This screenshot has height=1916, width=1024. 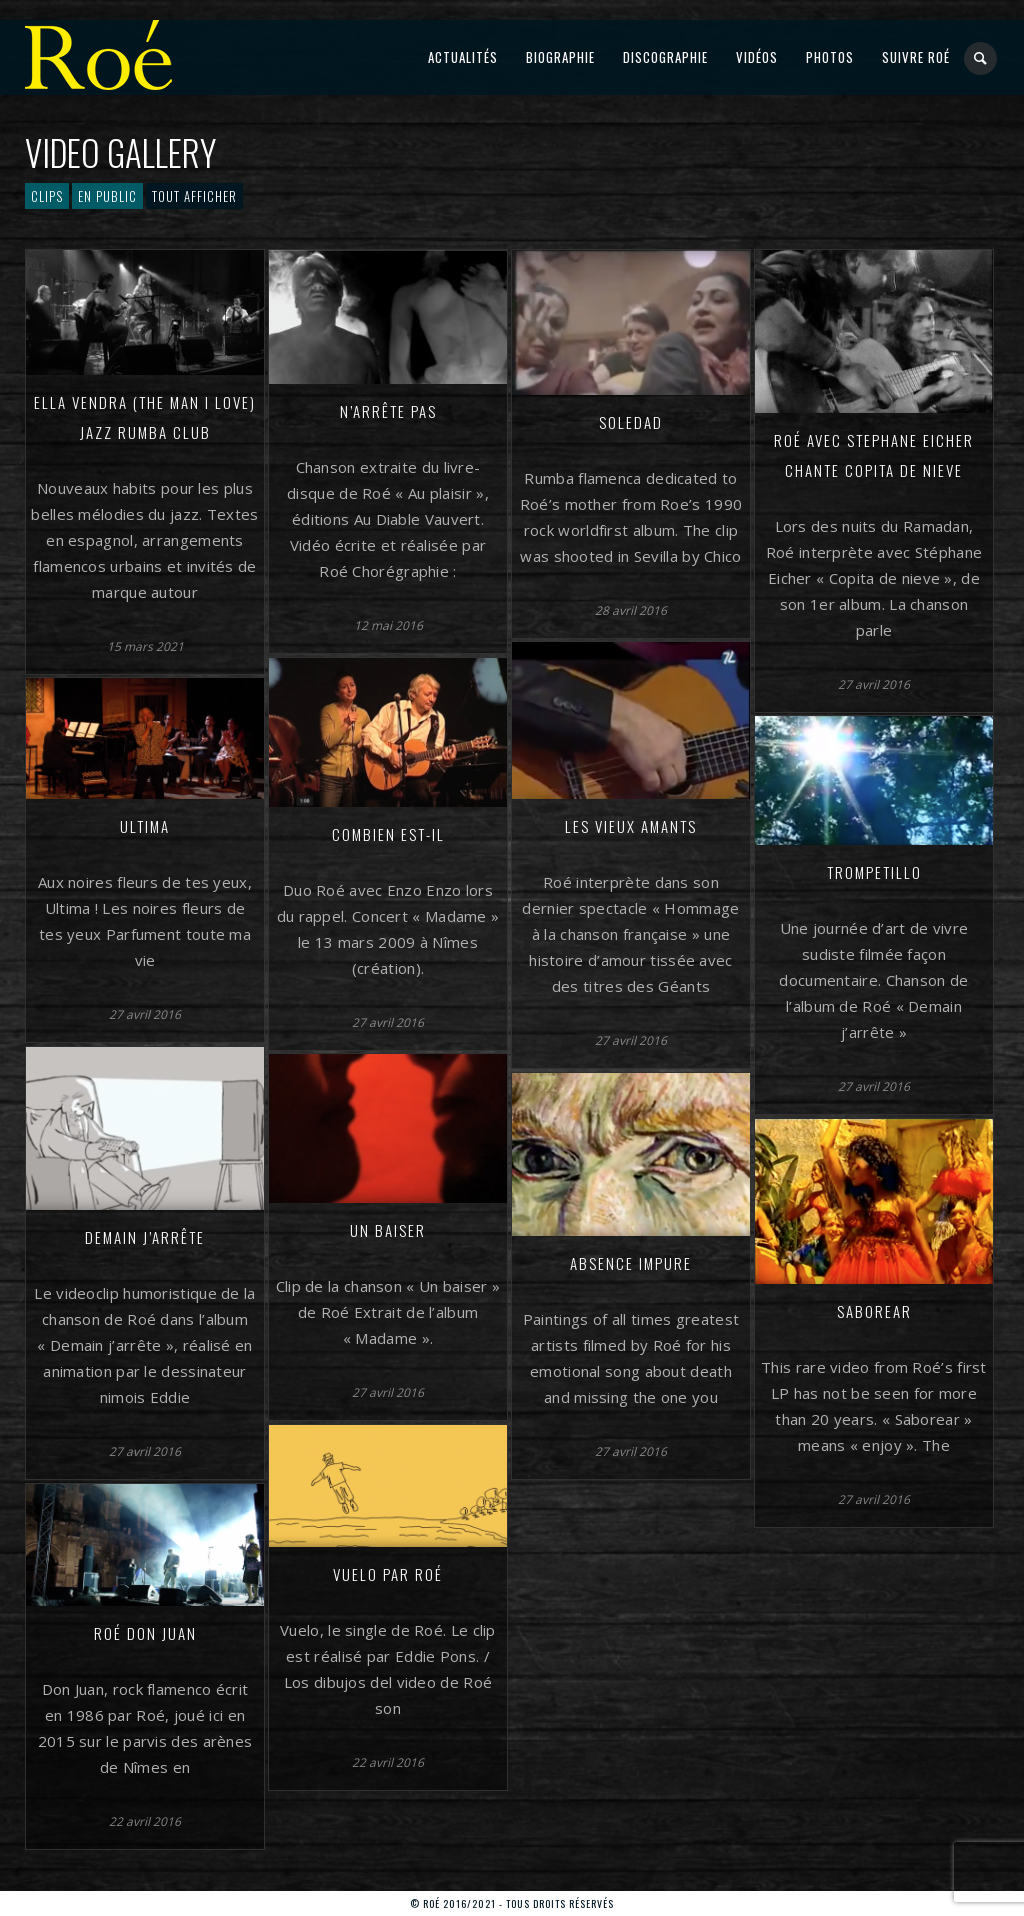 What do you see at coordinates (631, 422) in the screenshot?
I see `Soledad` at bounding box center [631, 422].